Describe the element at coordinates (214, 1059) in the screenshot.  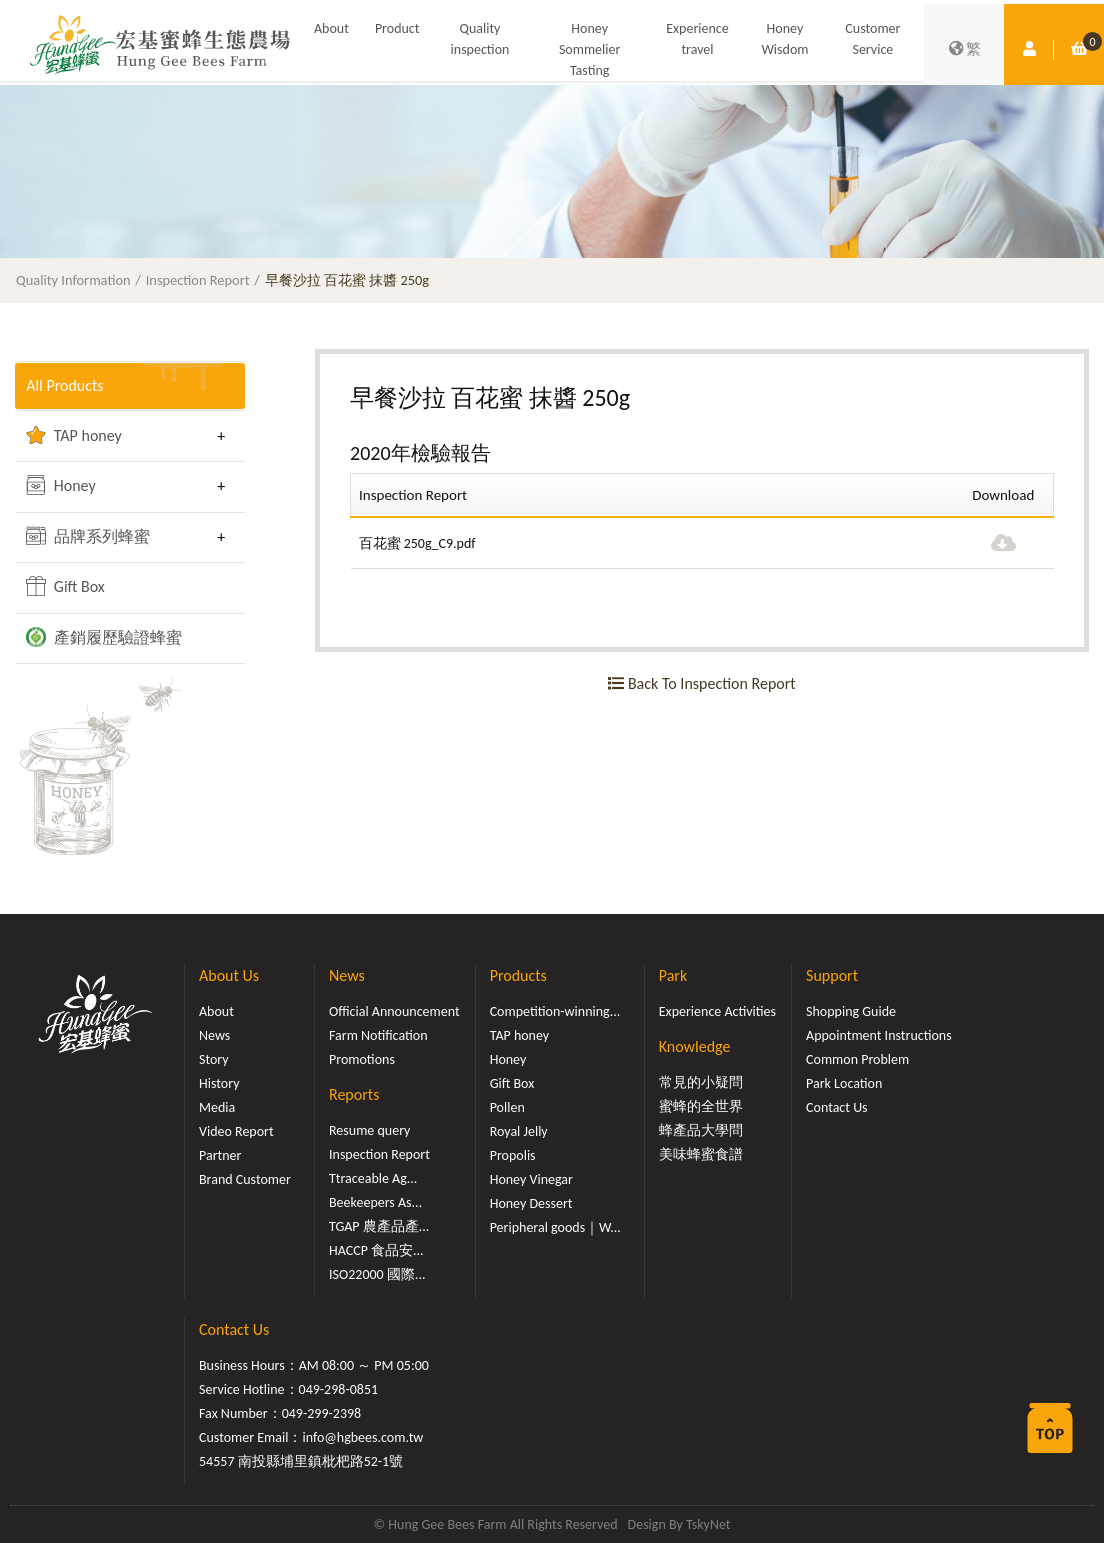
I see `Story` at that location.